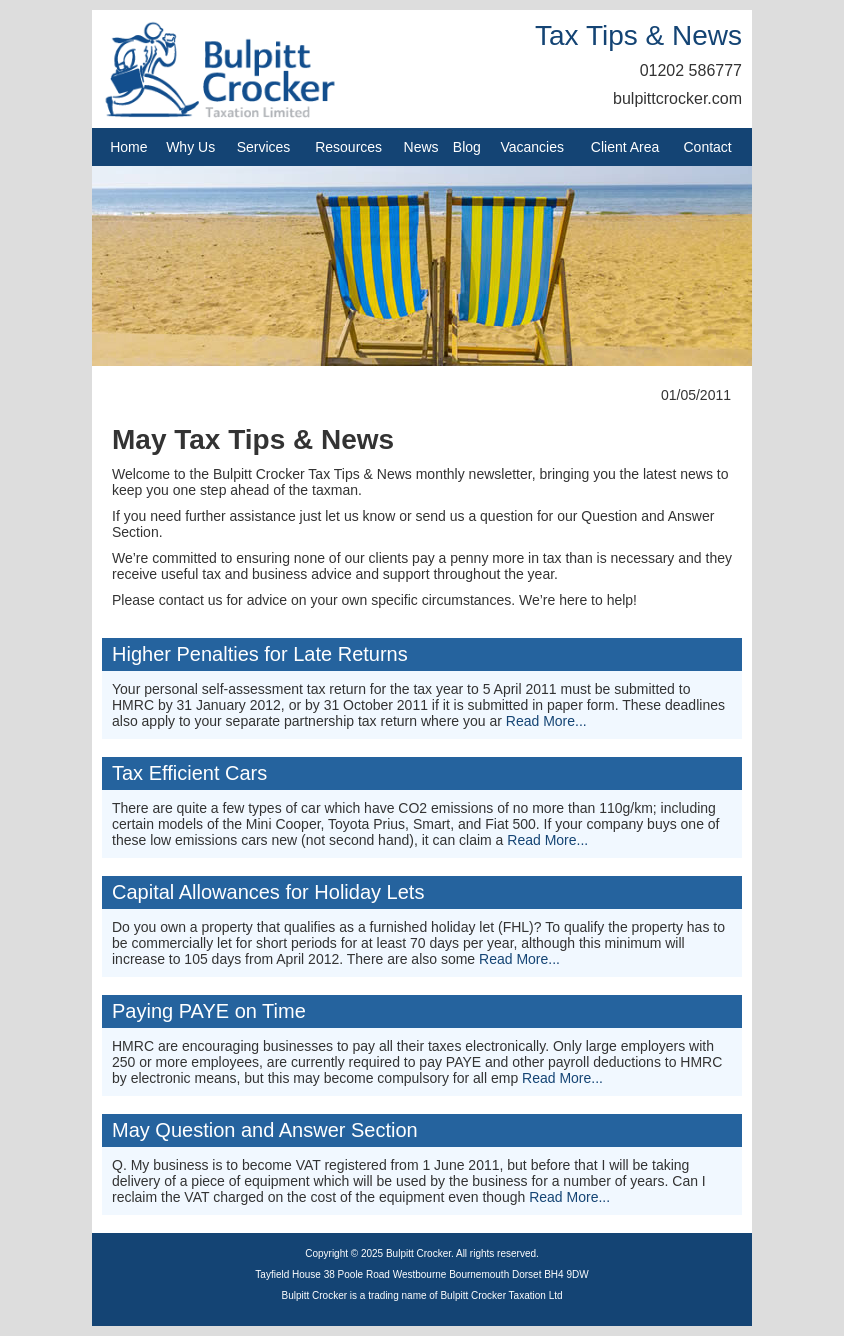  What do you see at coordinates (708, 147) in the screenshot?
I see `Contact` at bounding box center [708, 147].